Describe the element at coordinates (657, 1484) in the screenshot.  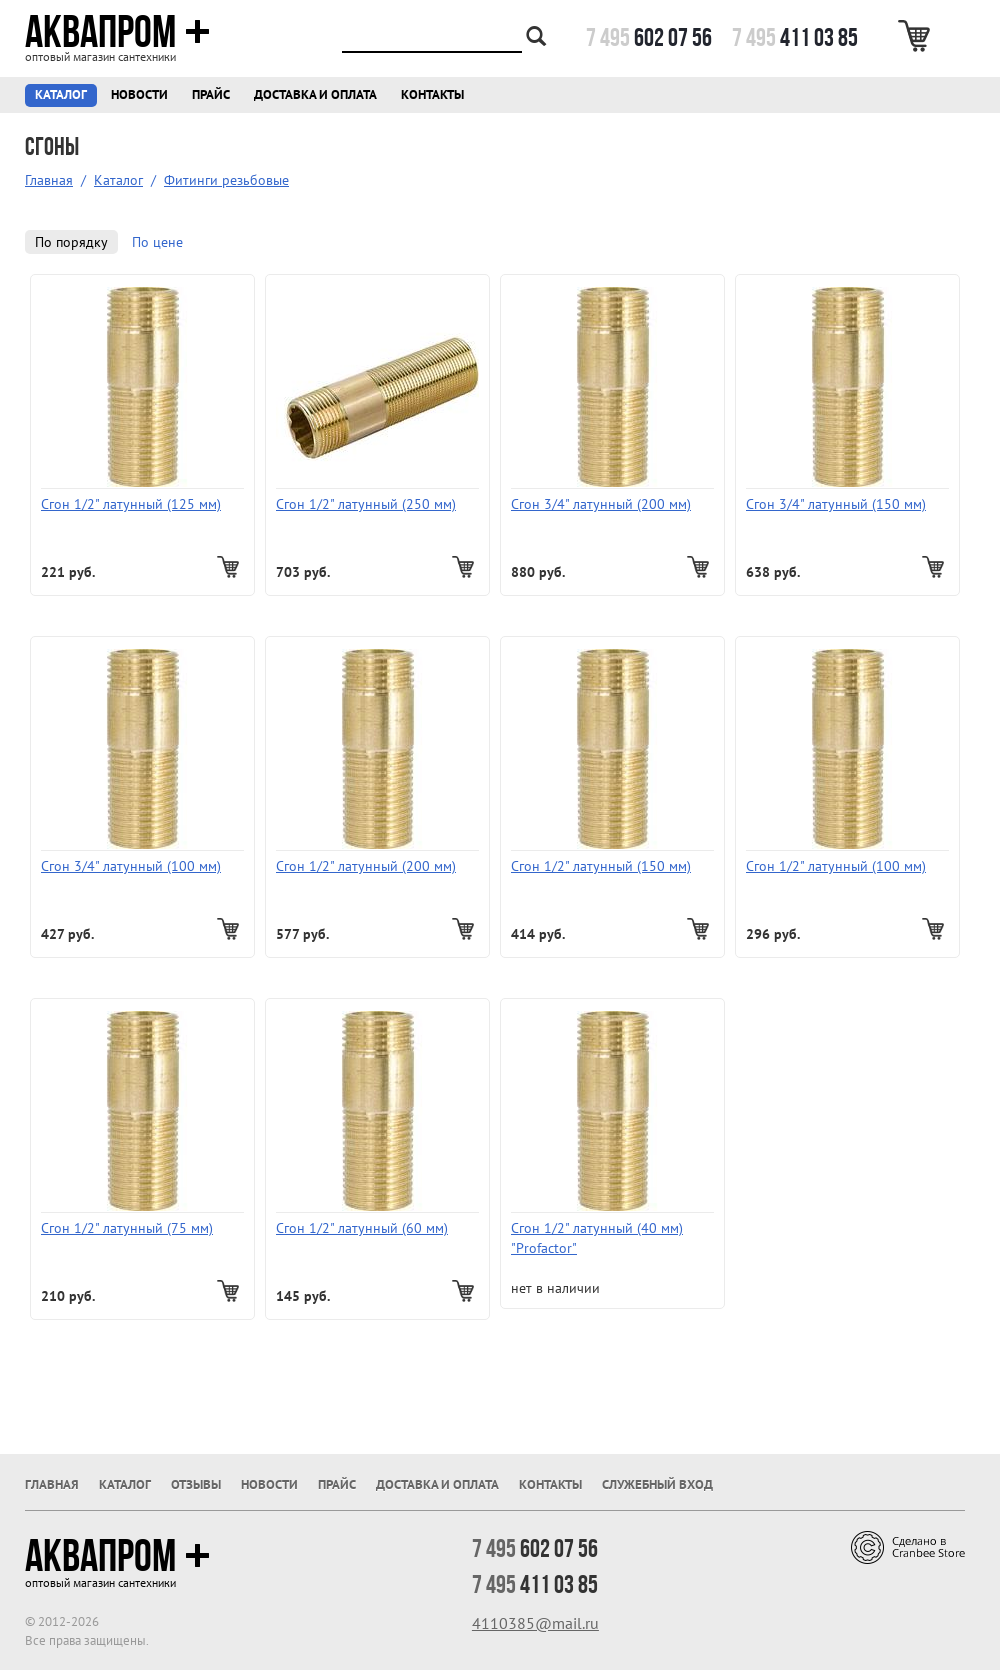
I see `Служебный вход` at that location.